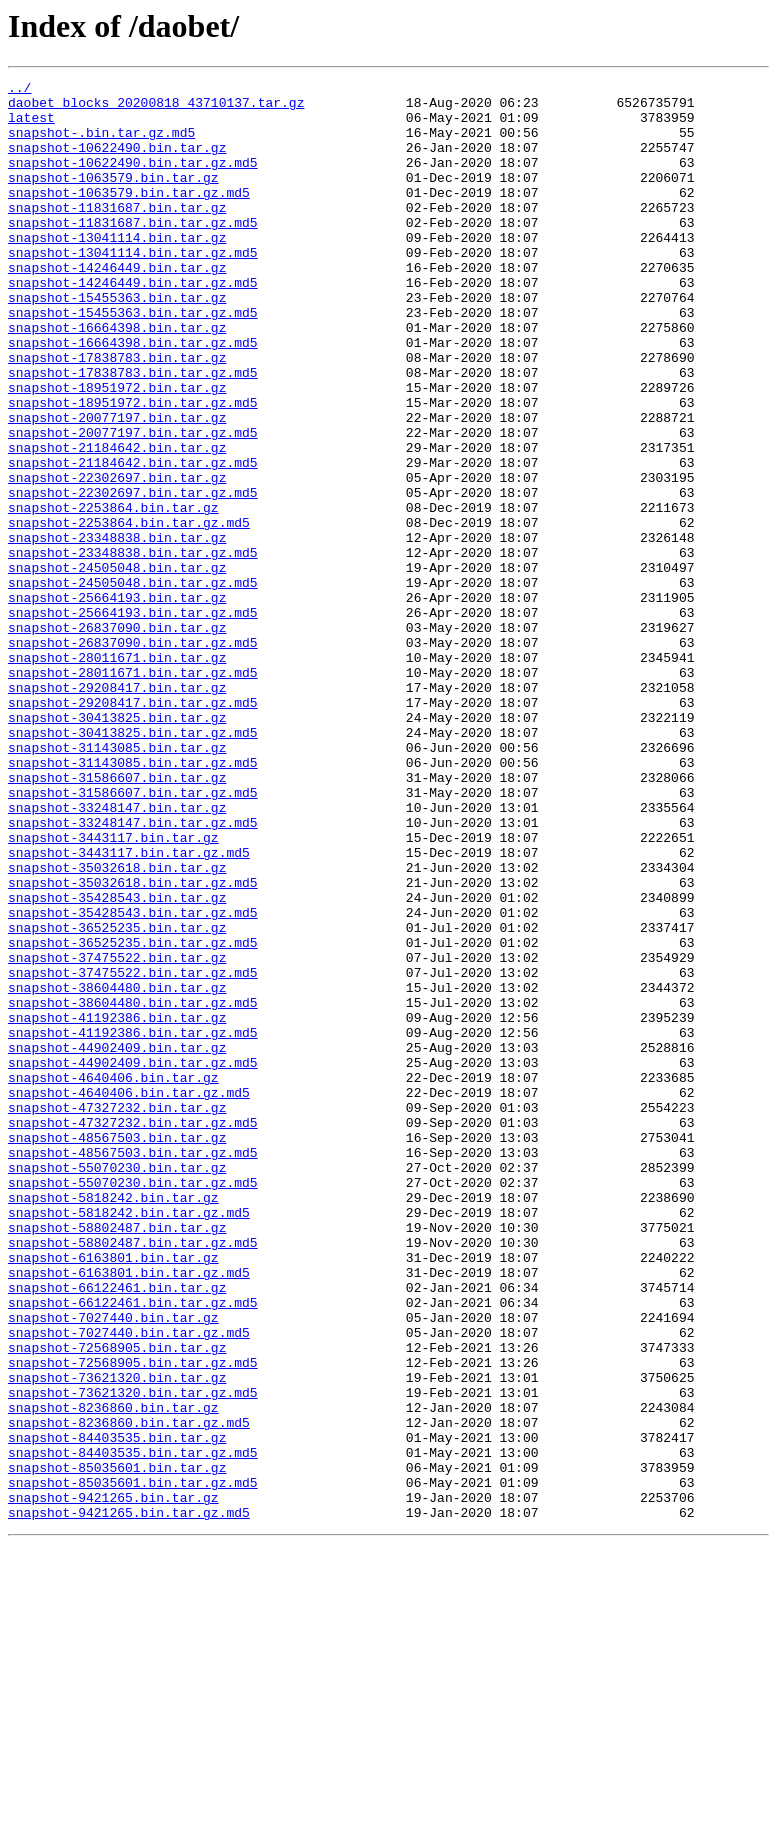  Describe the element at coordinates (117, 810) in the screenshot. I see `snapshot-29208417.bin.tar.gz` at that location.